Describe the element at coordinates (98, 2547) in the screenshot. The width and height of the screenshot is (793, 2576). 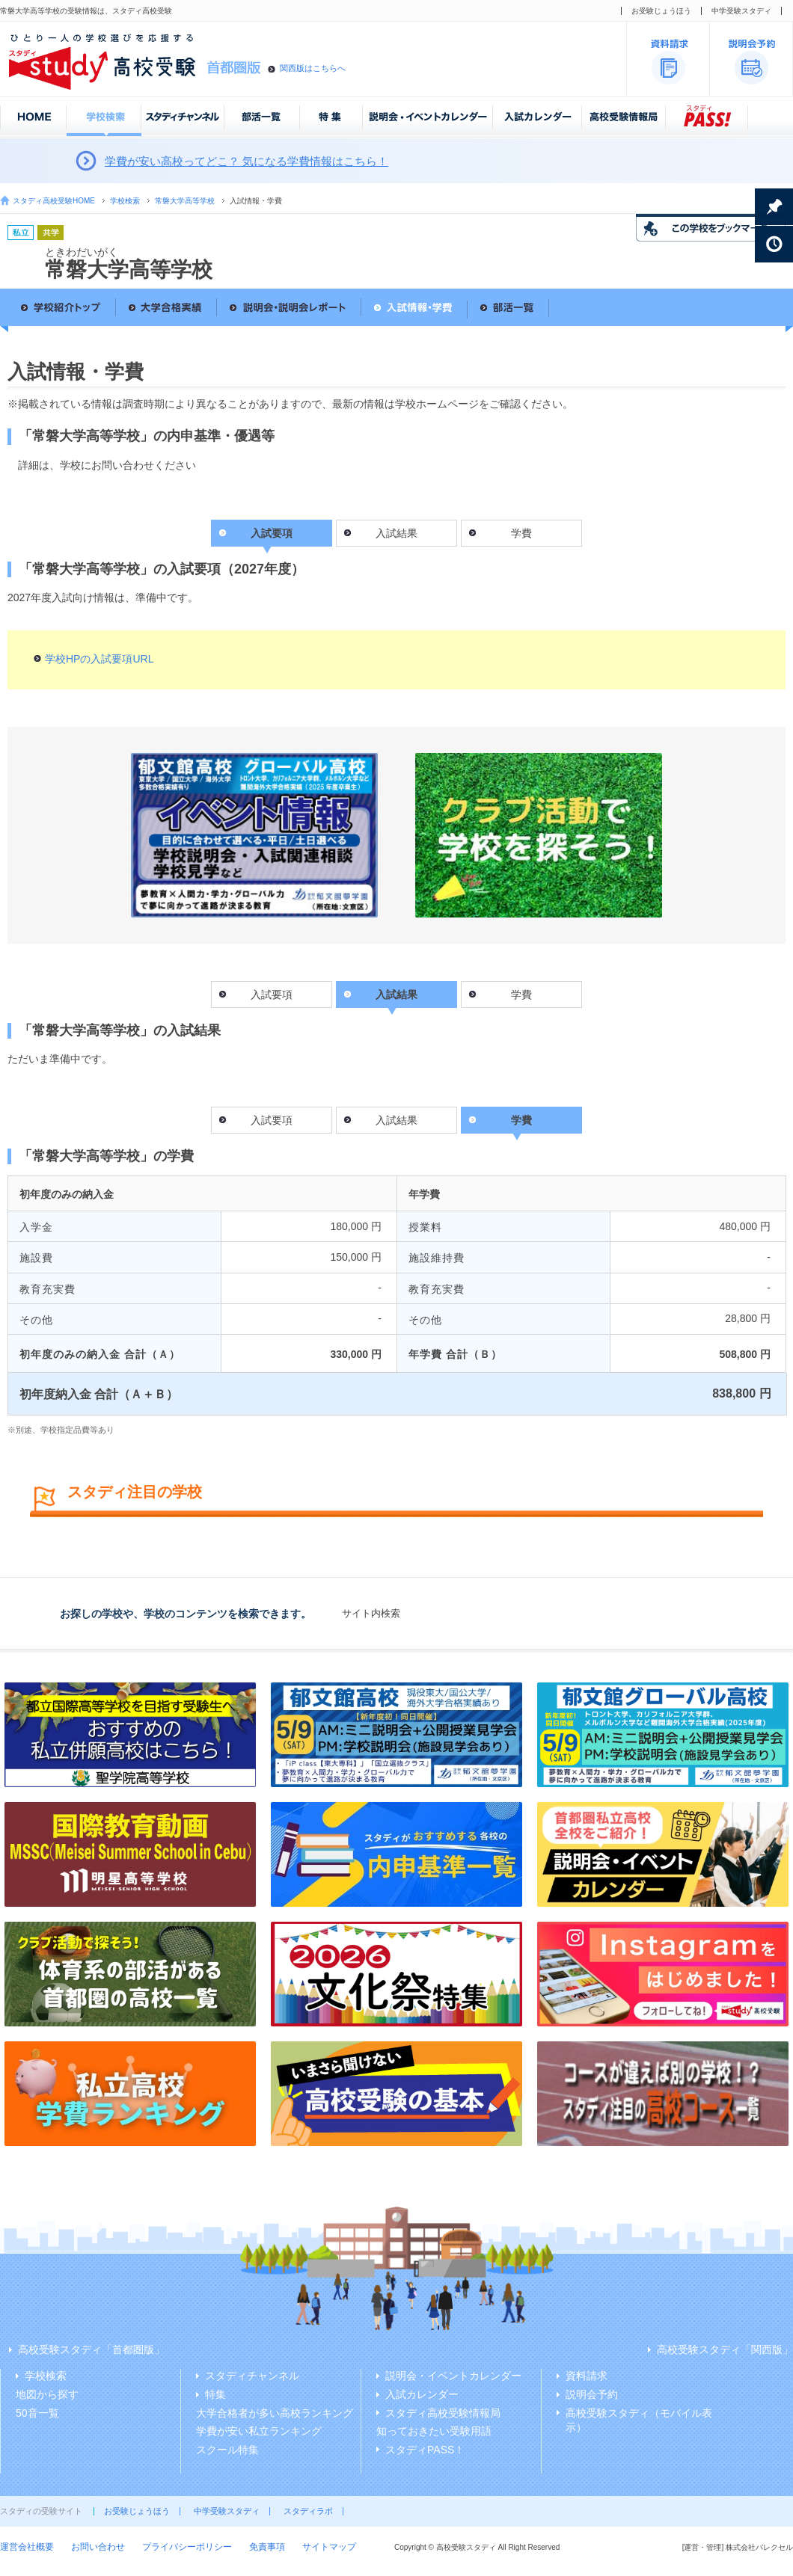
I see `お問い合わせ` at that location.